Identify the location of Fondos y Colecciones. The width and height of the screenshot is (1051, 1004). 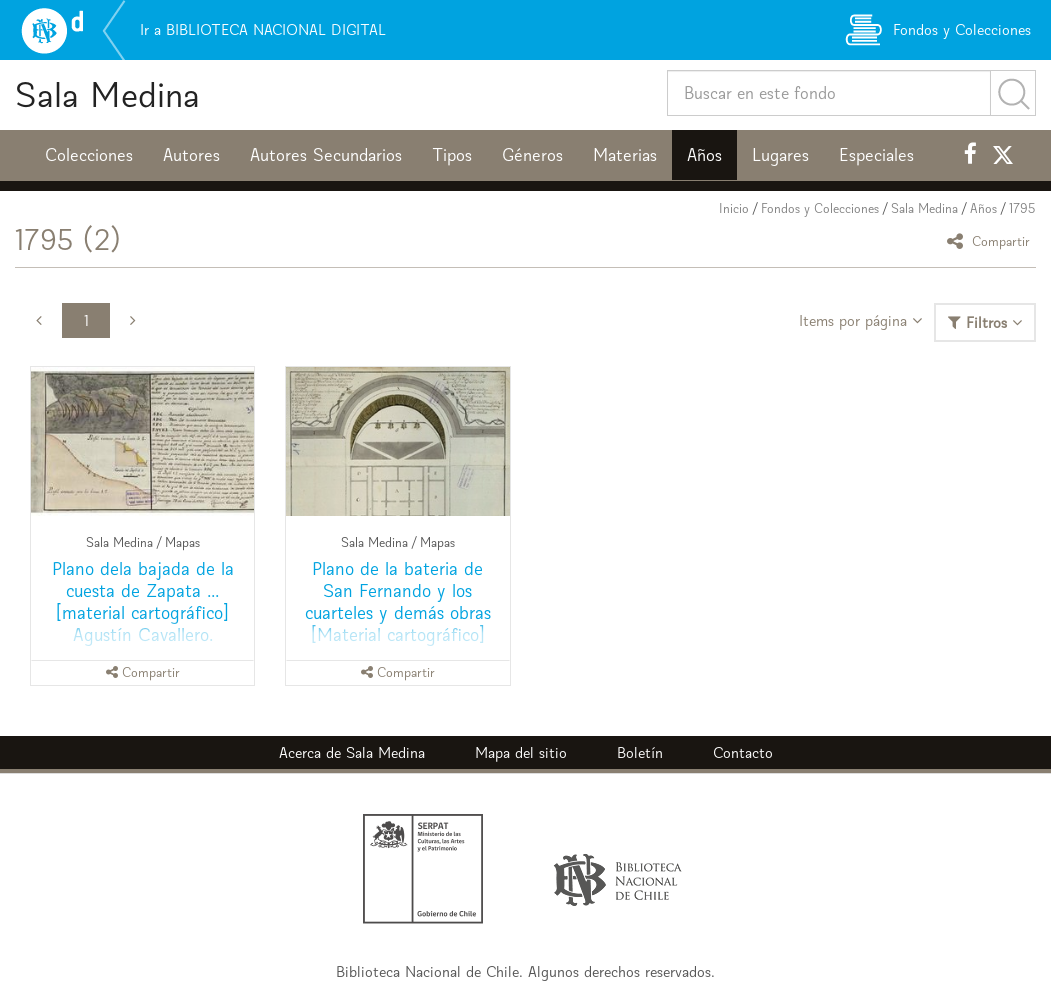
(820, 208).